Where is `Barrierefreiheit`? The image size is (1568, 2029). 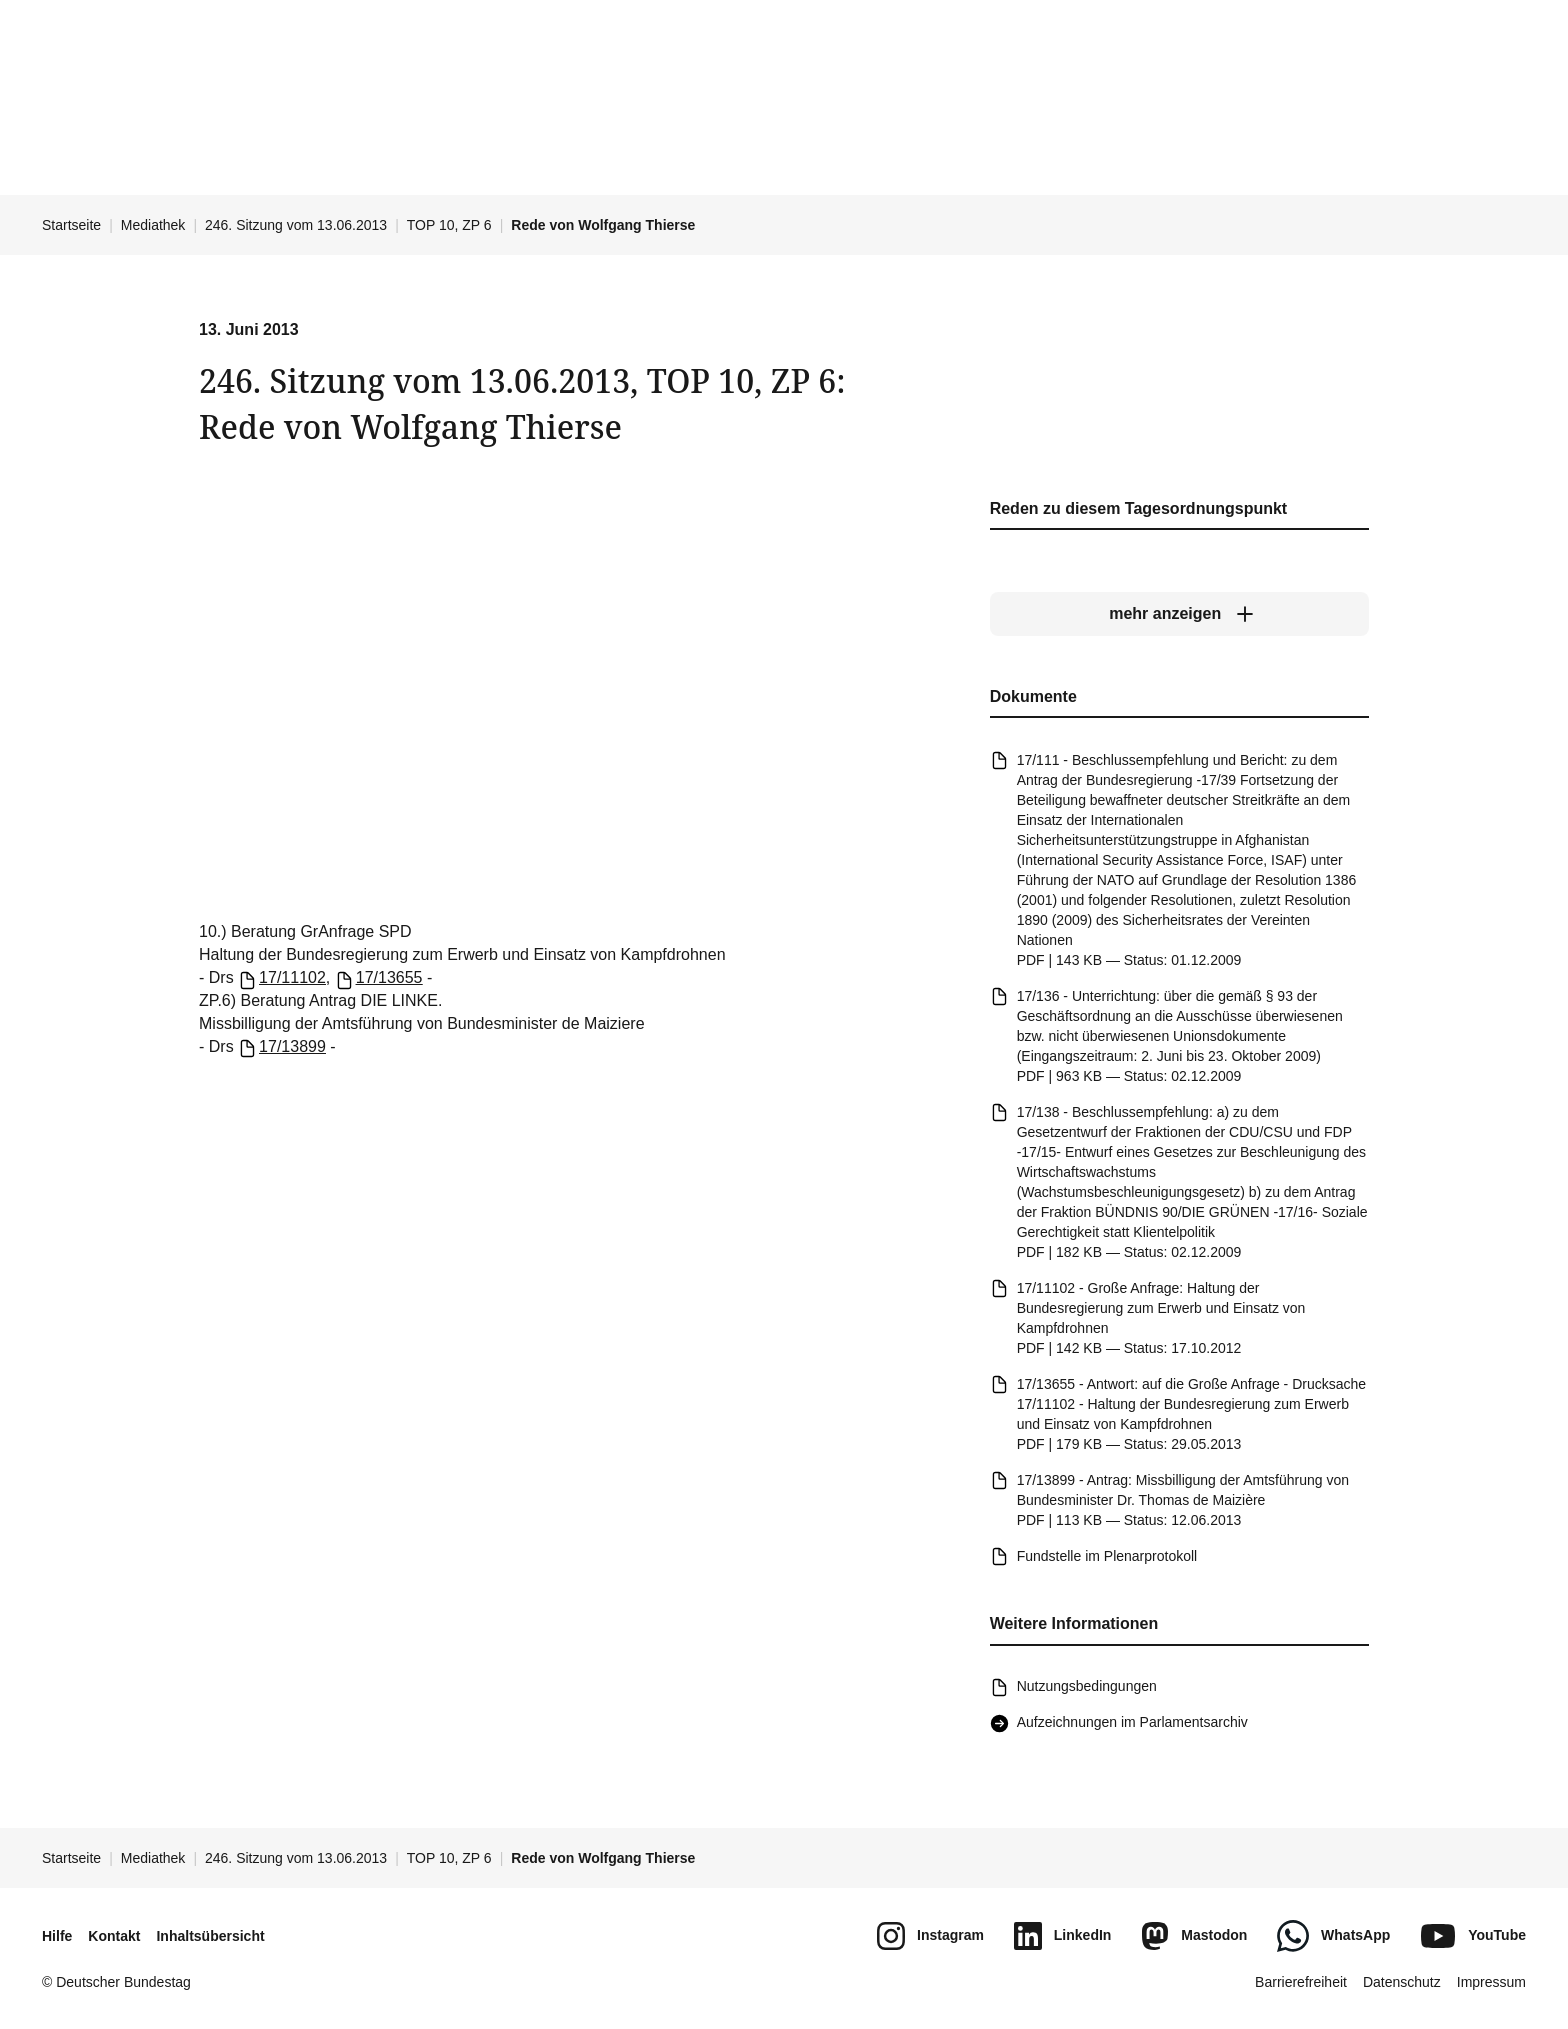 Barrierefreiheit is located at coordinates (1301, 1982).